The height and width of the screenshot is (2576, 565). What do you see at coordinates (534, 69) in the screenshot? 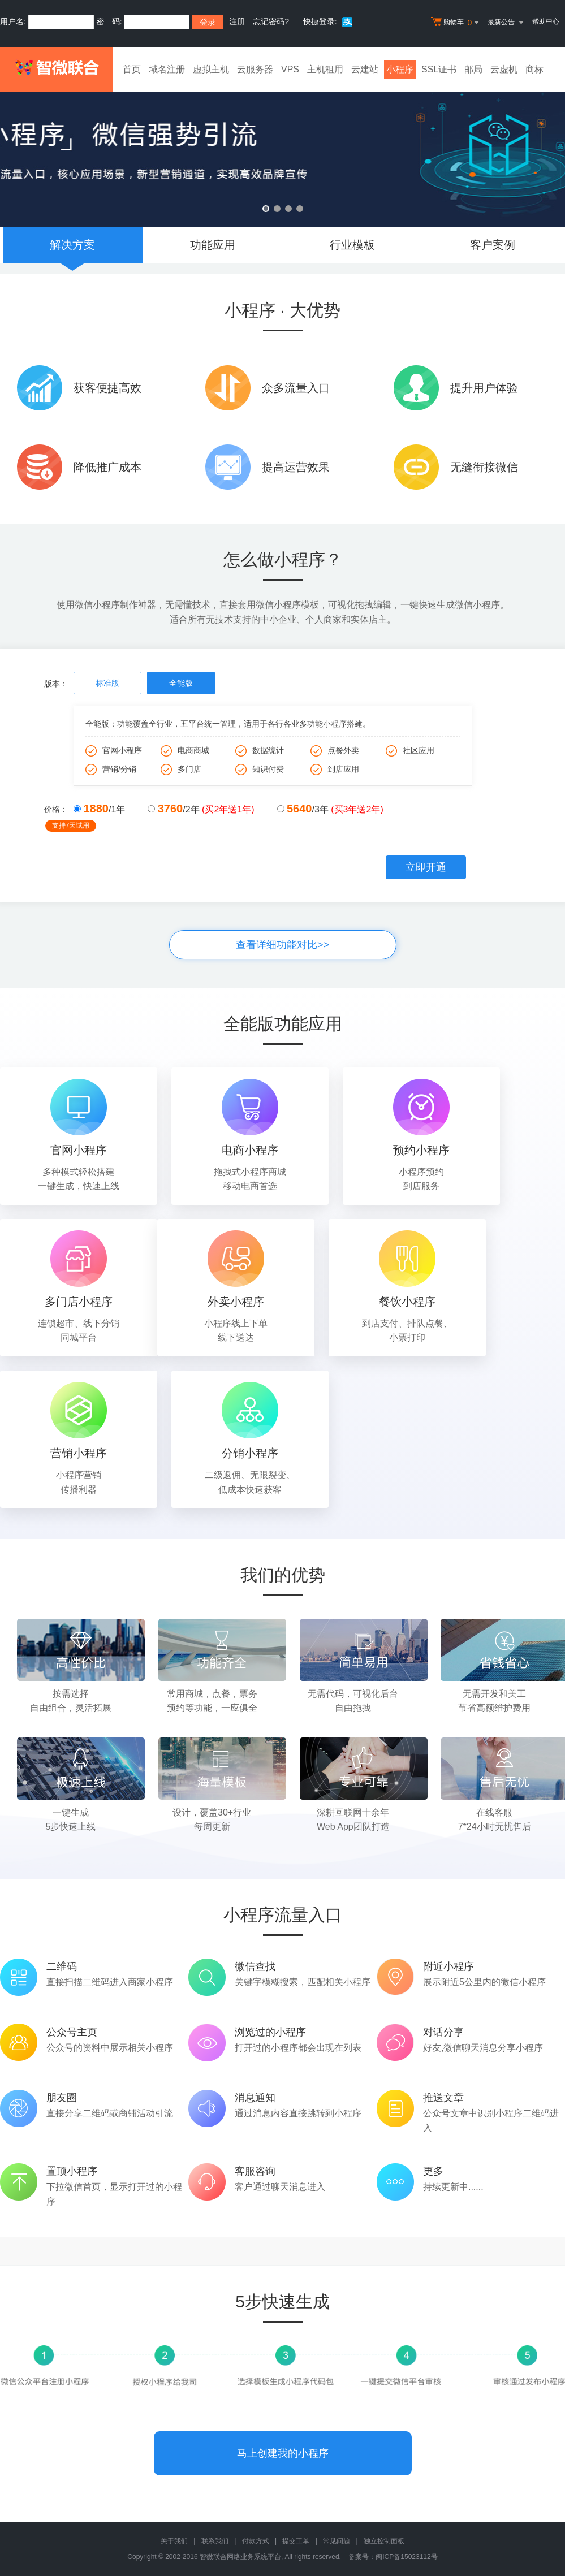
I see `商标` at bounding box center [534, 69].